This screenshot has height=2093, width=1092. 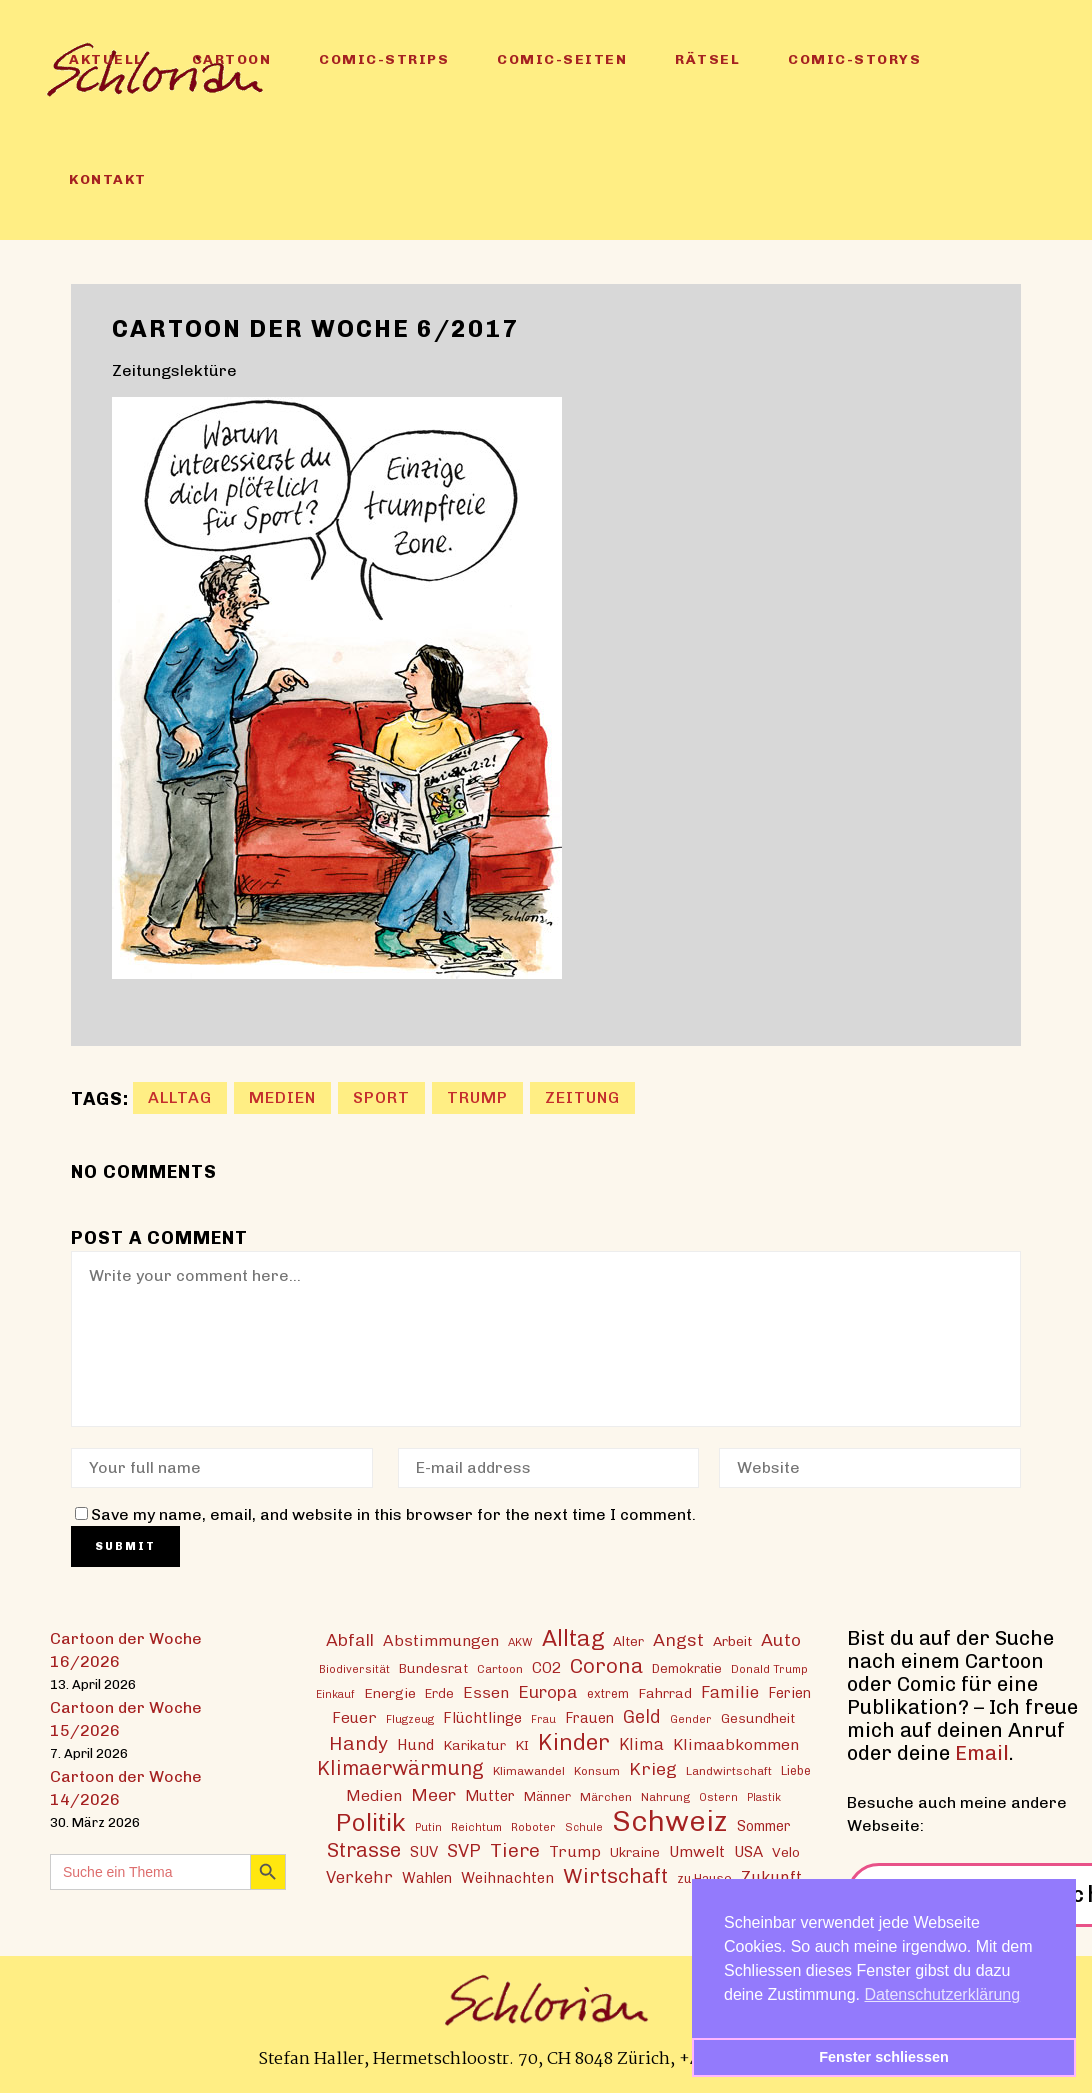 What do you see at coordinates (439, 1693) in the screenshot?
I see `Erde [Erde (15 Einträge)]` at bounding box center [439, 1693].